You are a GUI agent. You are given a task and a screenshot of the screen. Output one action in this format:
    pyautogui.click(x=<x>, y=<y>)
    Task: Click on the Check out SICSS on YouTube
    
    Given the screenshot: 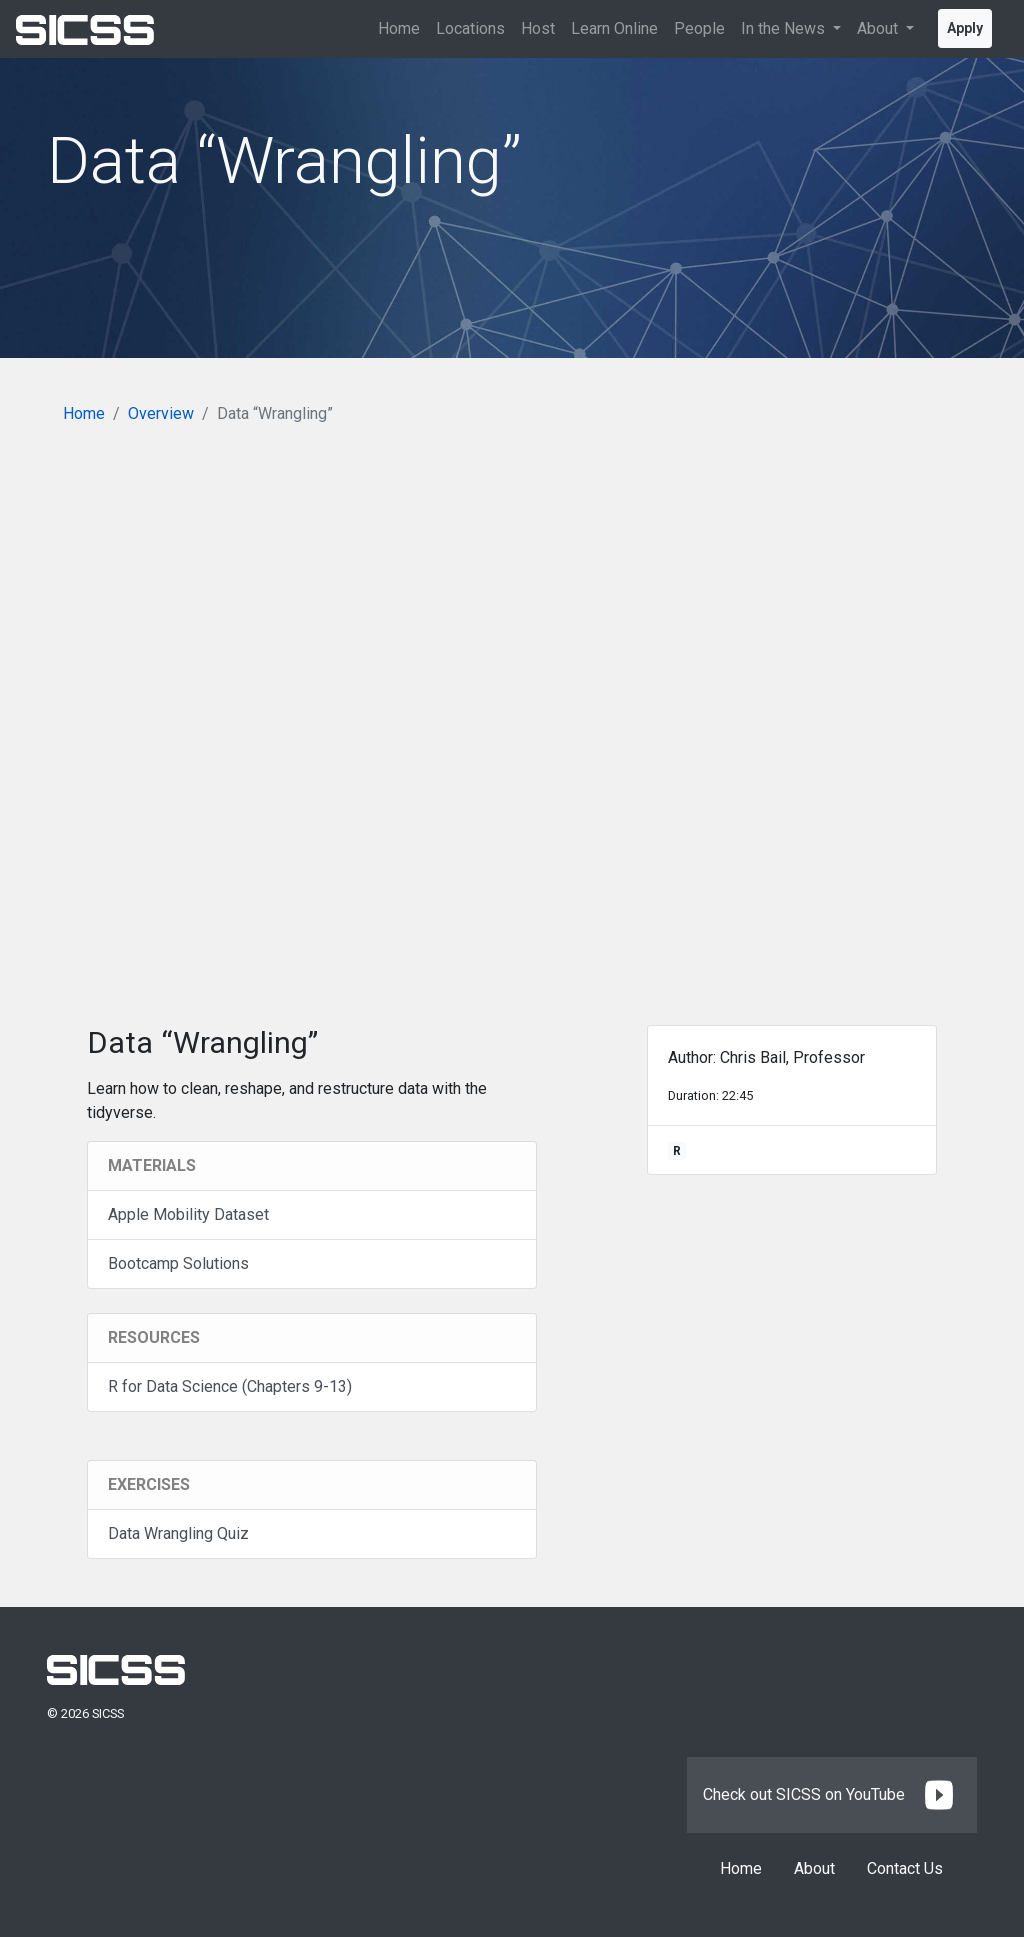 What is the action you would take?
    pyautogui.click(x=832, y=1794)
    